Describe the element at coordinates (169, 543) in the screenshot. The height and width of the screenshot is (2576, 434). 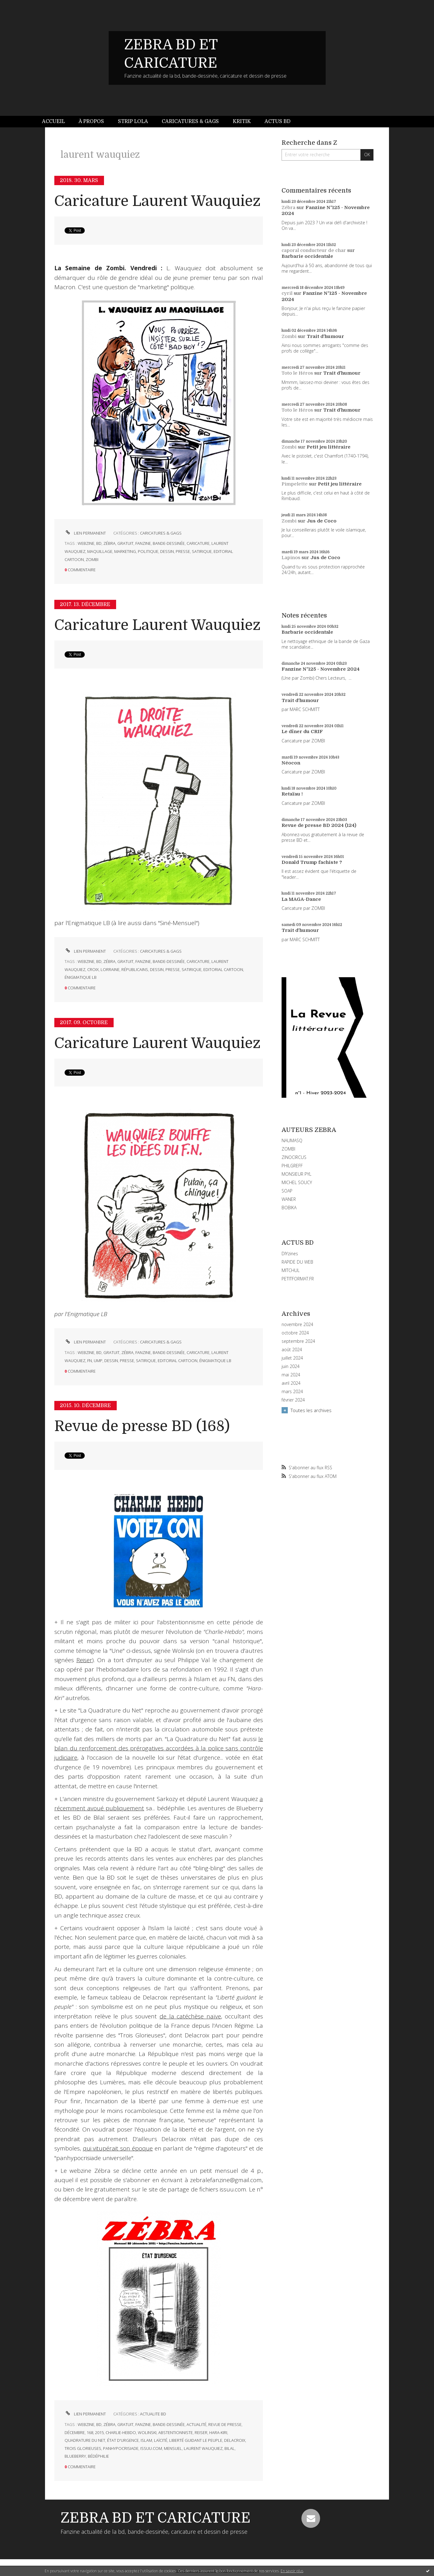
I see `bande-dessinée` at that location.